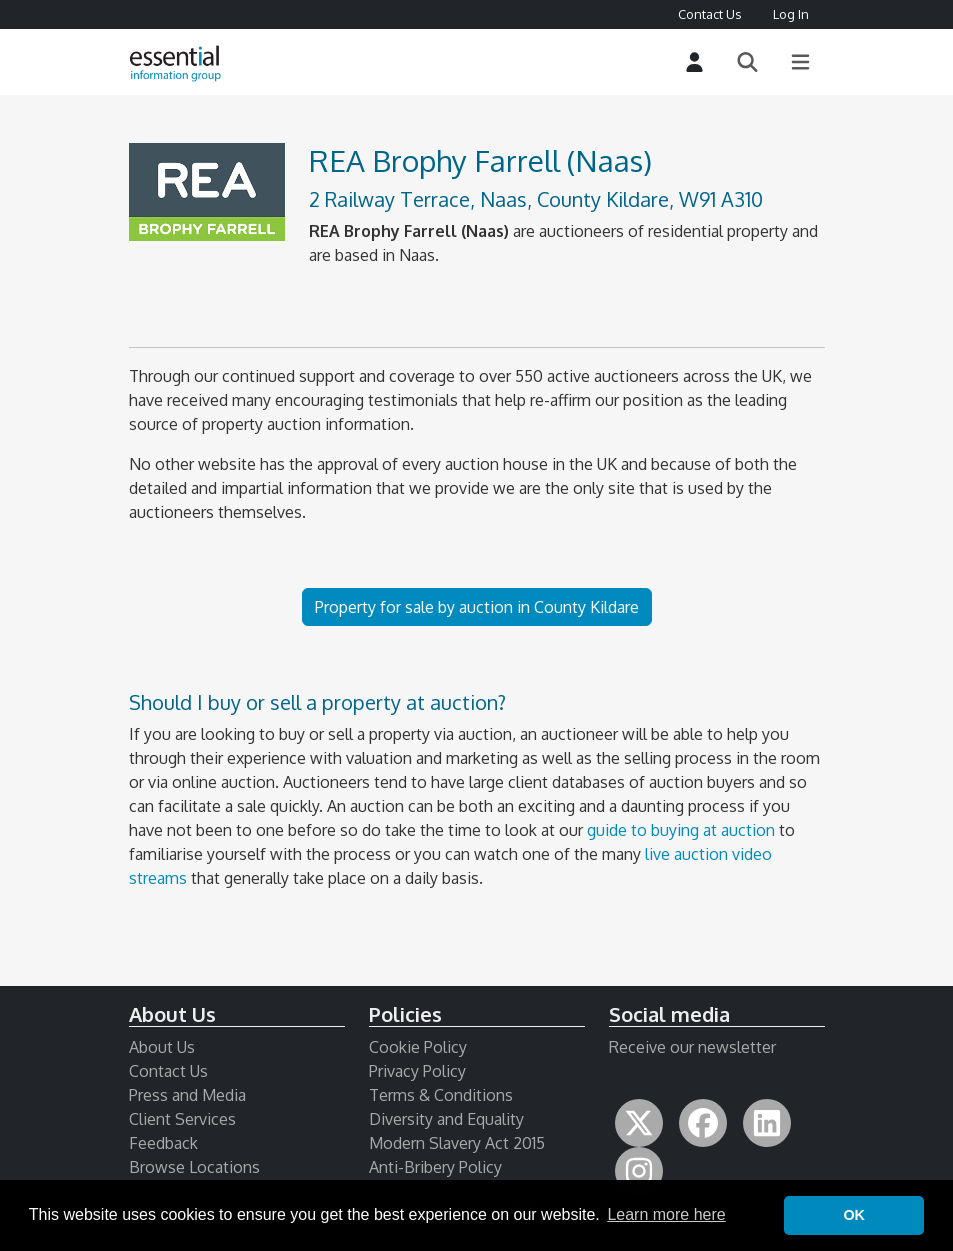 The width and height of the screenshot is (953, 1251). Describe the element at coordinates (182, 1119) in the screenshot. I see `Client Services` at that location.